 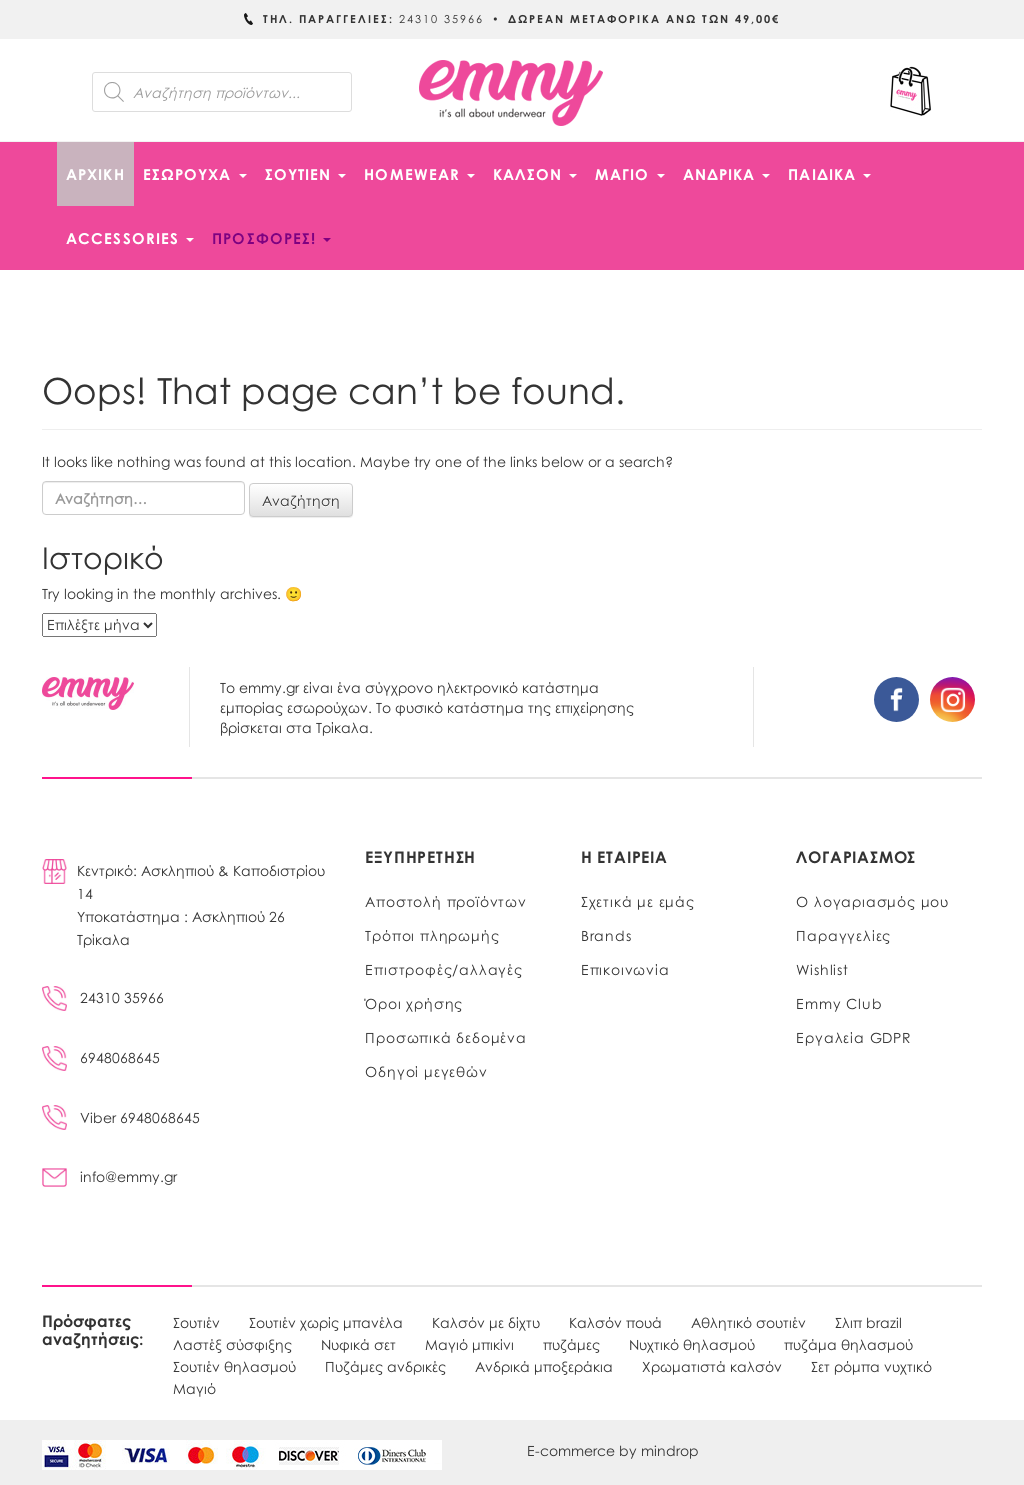 What do you see at coordinates (414, 1003) in the screenshot?
I see `Όροι χρήσης` at bounding box center [414, 1003].